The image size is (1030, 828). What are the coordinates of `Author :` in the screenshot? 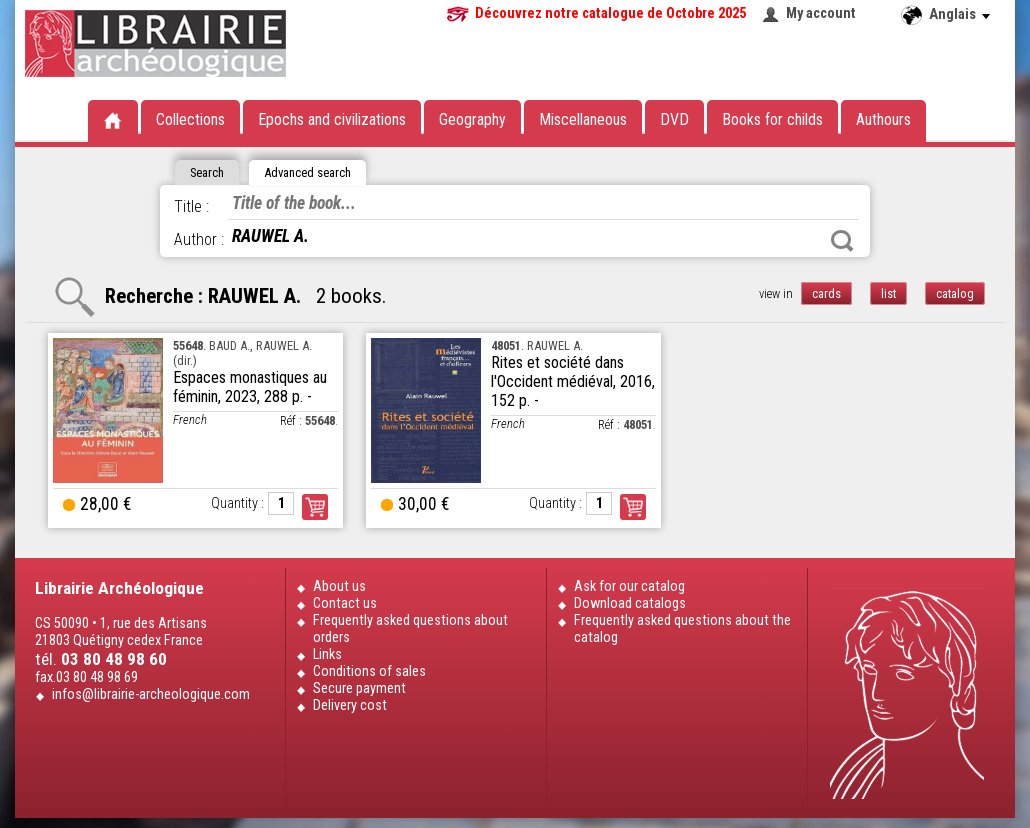 It's located at (199, 239).